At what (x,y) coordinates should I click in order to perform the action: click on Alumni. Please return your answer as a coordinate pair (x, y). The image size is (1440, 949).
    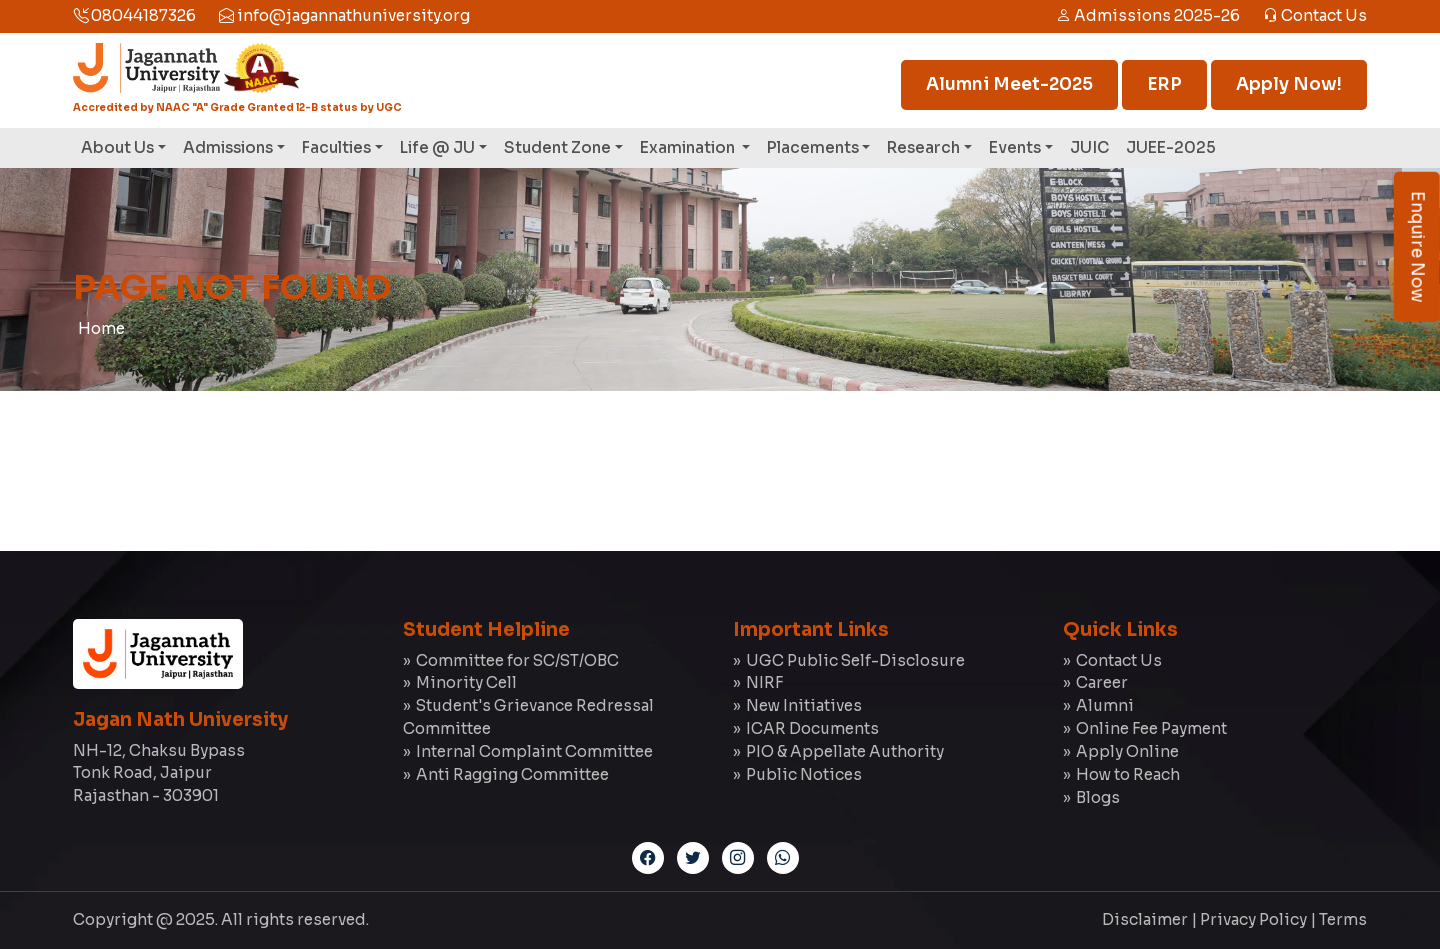
    Looking at the image, I should click on (1105, 705).